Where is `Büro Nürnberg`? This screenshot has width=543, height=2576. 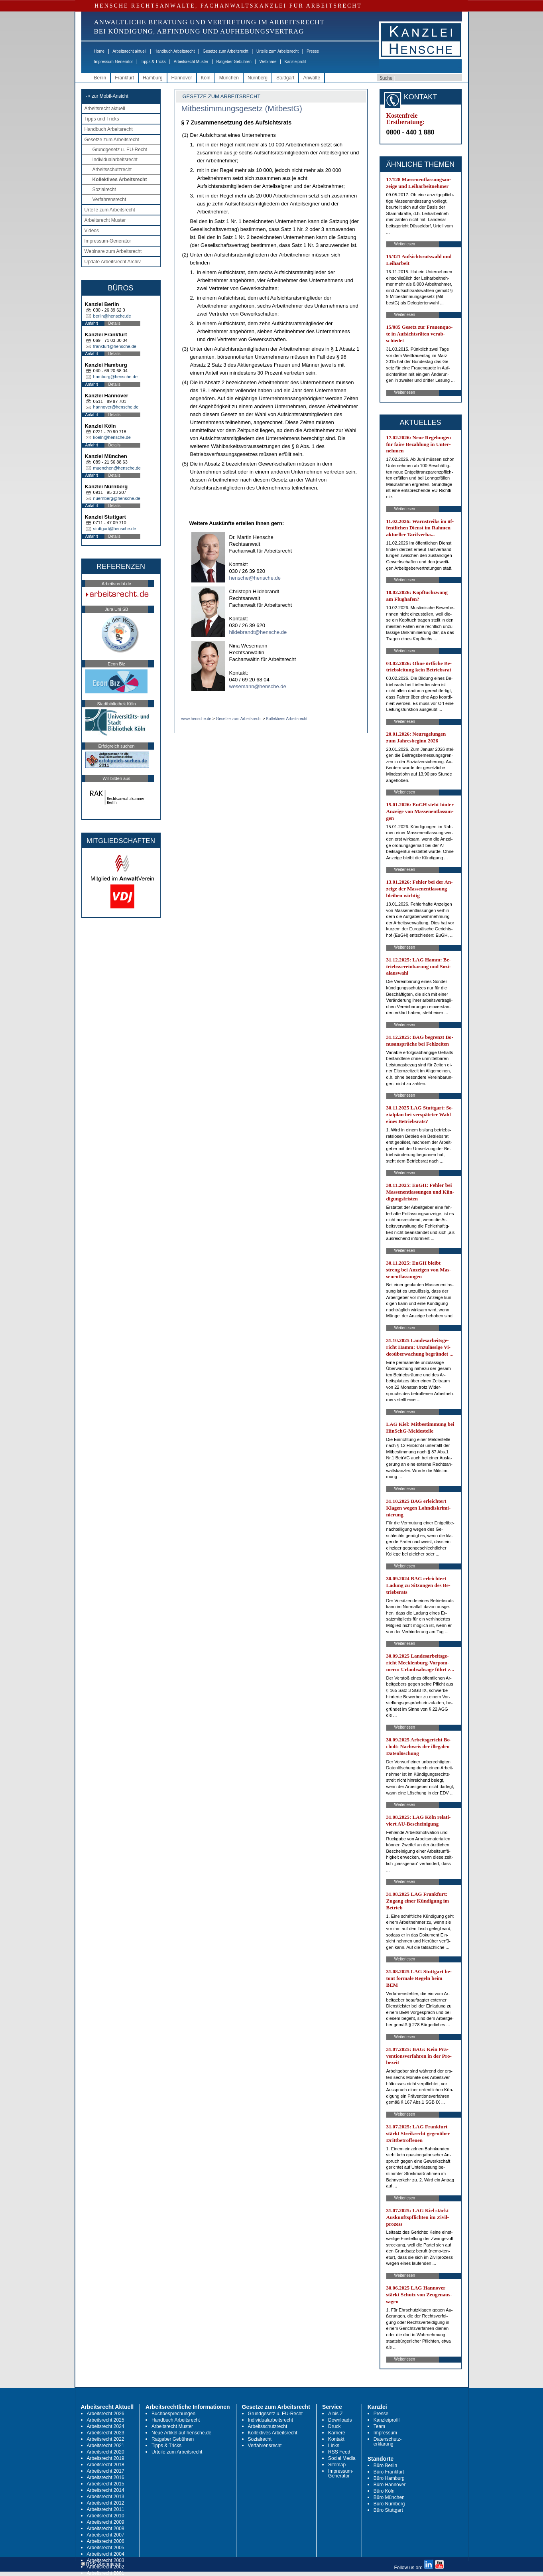 Büro Nürnberg is located at coordinates (389, 2504).